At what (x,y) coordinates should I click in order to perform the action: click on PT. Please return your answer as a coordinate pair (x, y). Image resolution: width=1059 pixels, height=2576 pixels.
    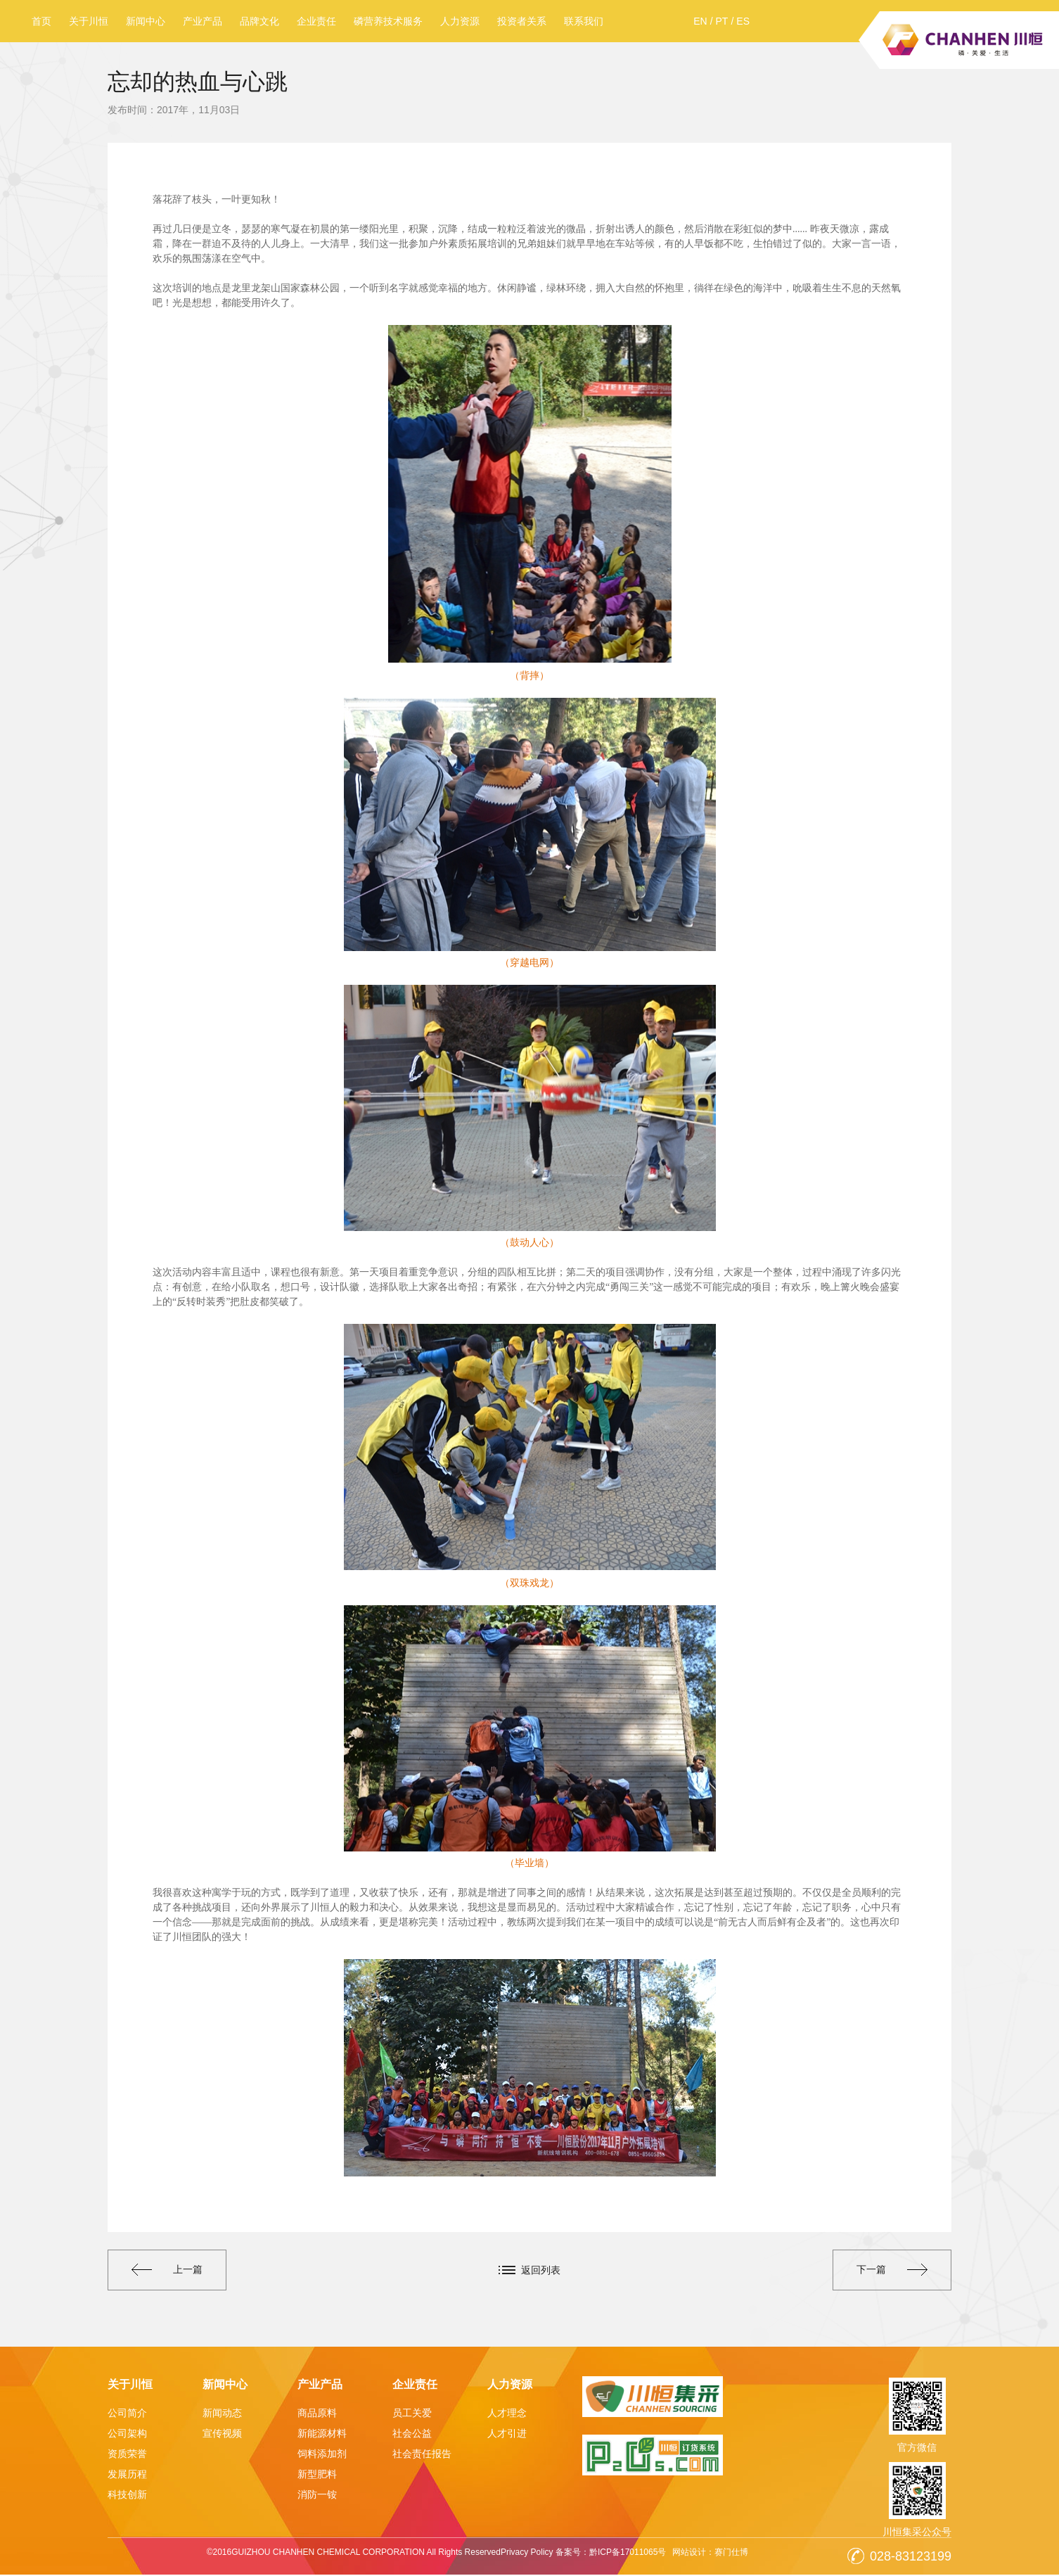
    Looking at the image, I should click on (722, 21).